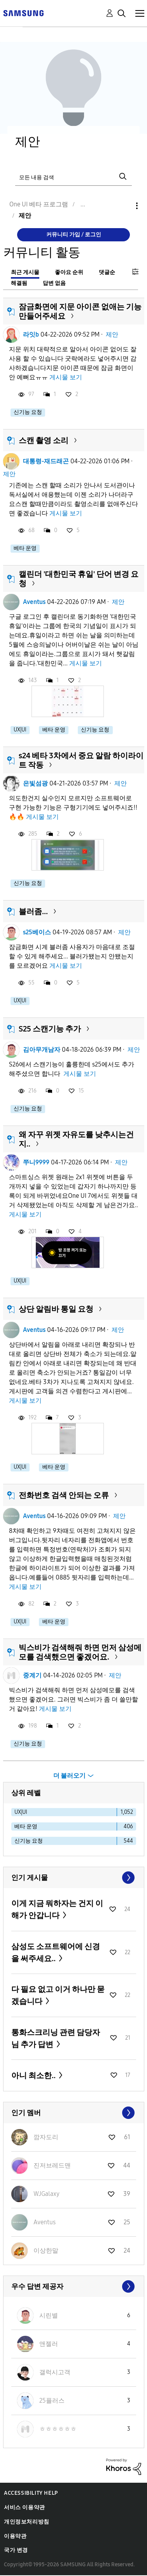 The width and height of the screenshot is (147, 2576). I want to click on [이상한말의 프로필 보기], so click(45, 2250).